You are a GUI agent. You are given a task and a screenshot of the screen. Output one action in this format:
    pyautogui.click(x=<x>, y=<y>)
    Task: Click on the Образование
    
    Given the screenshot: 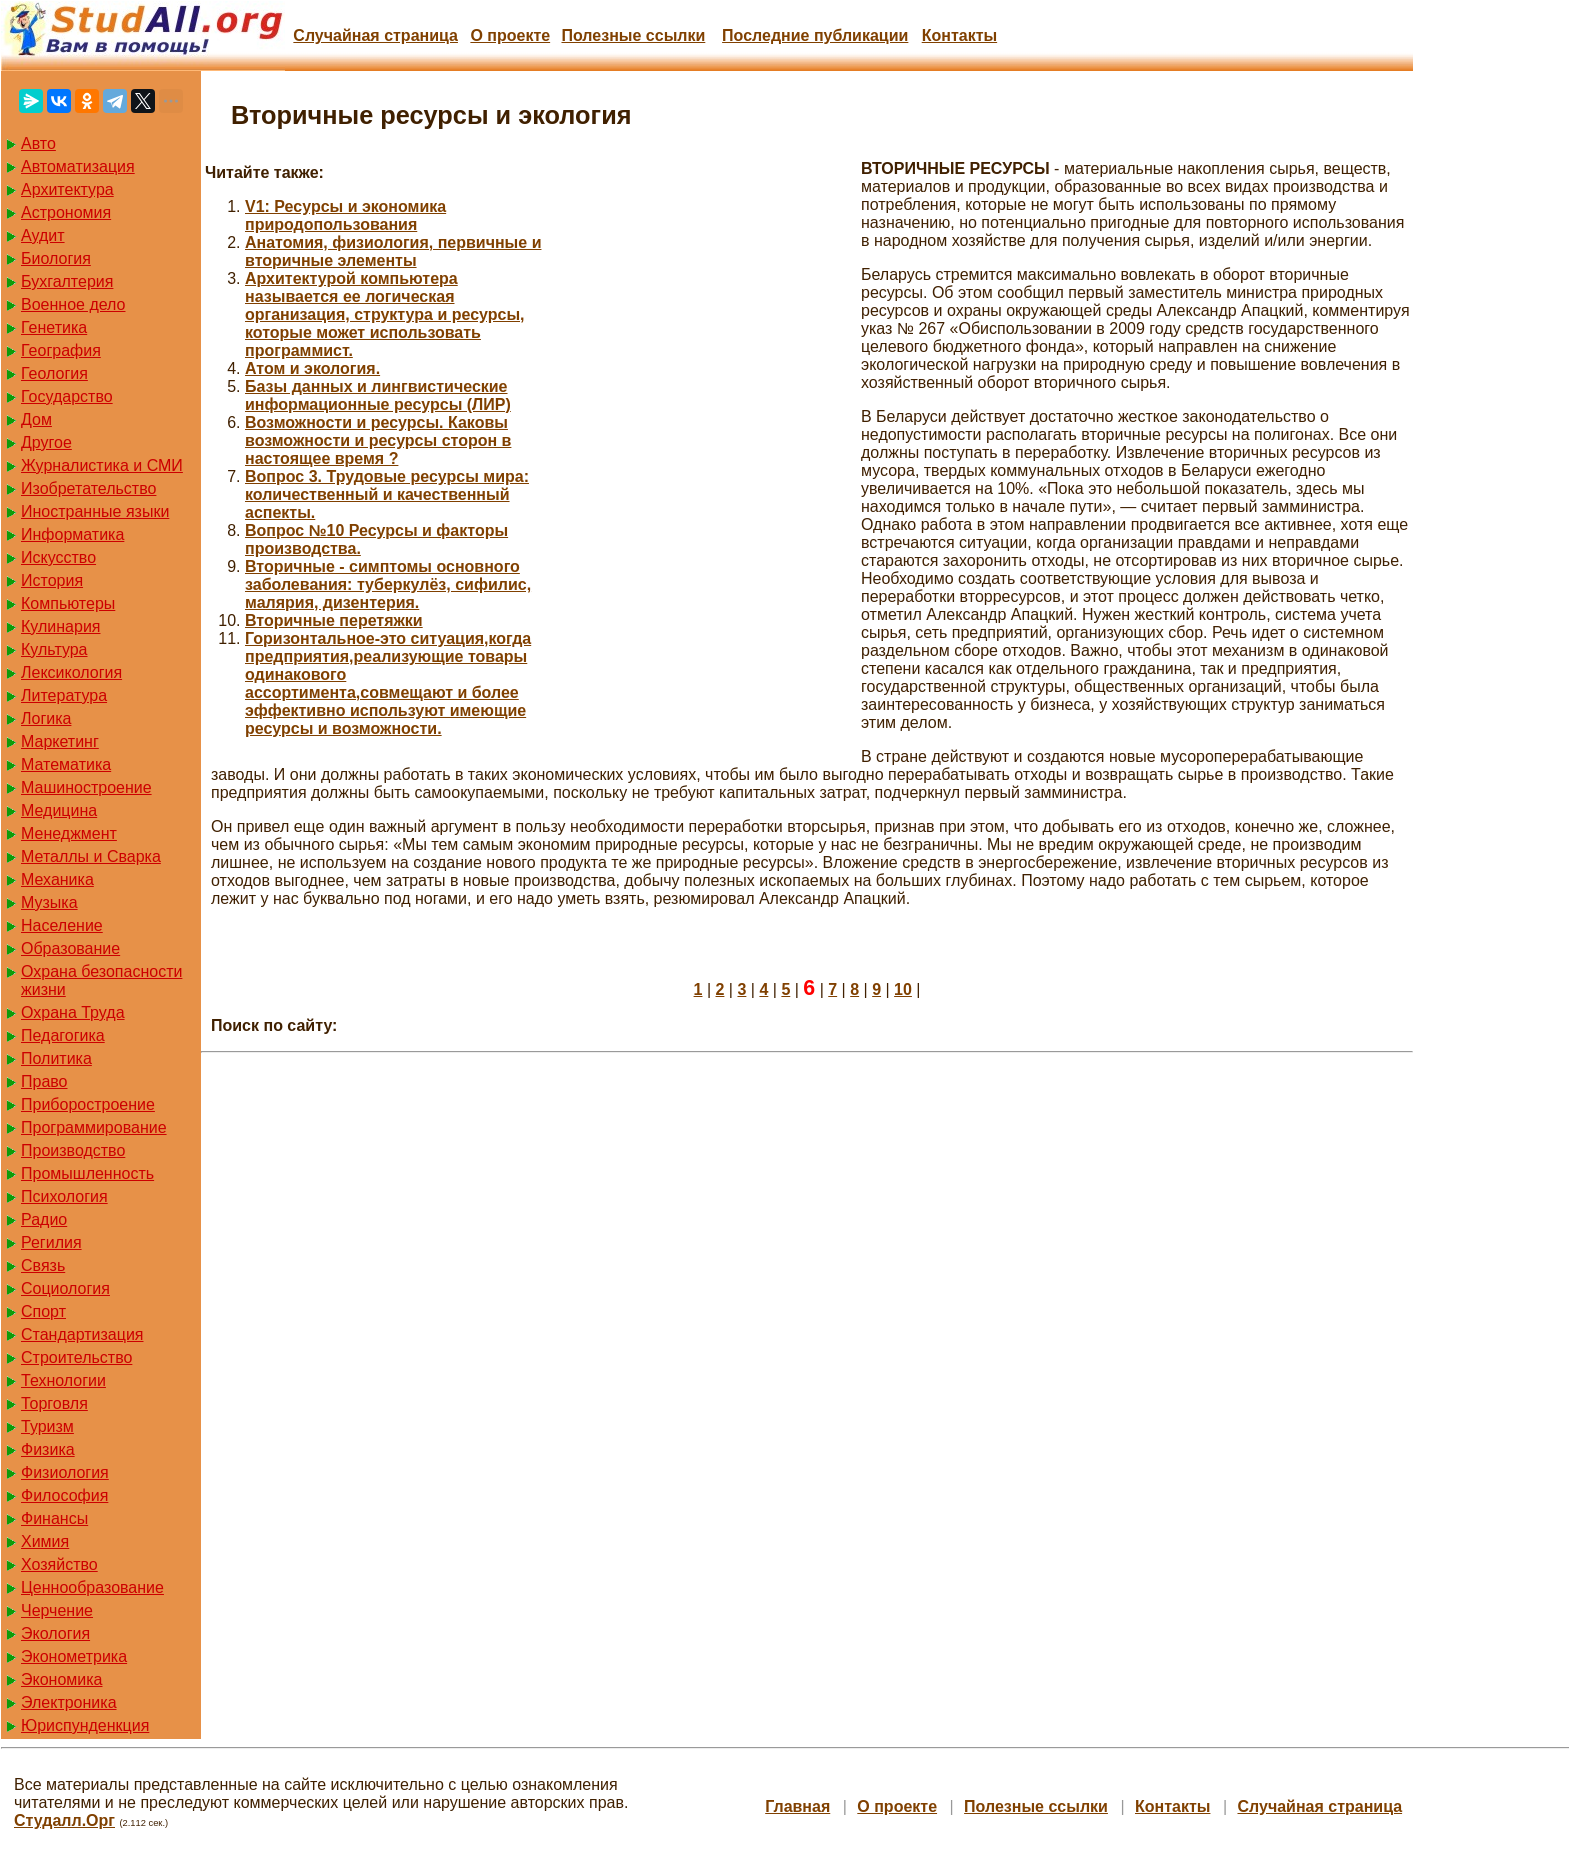 What is the action you would take?
    pyautogui.click(x=70, y=948)
    